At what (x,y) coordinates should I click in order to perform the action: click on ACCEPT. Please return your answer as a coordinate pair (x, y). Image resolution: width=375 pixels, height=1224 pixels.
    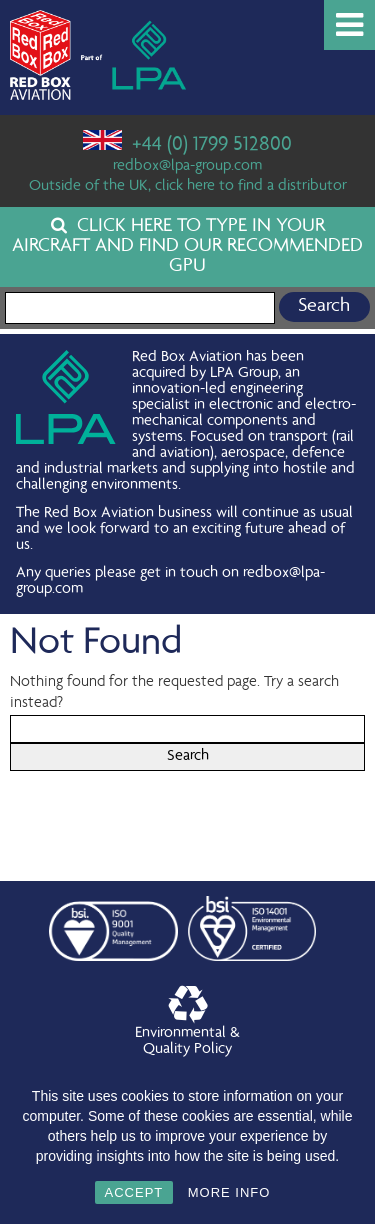
    Looking at the image, I should click on (134, 1192).